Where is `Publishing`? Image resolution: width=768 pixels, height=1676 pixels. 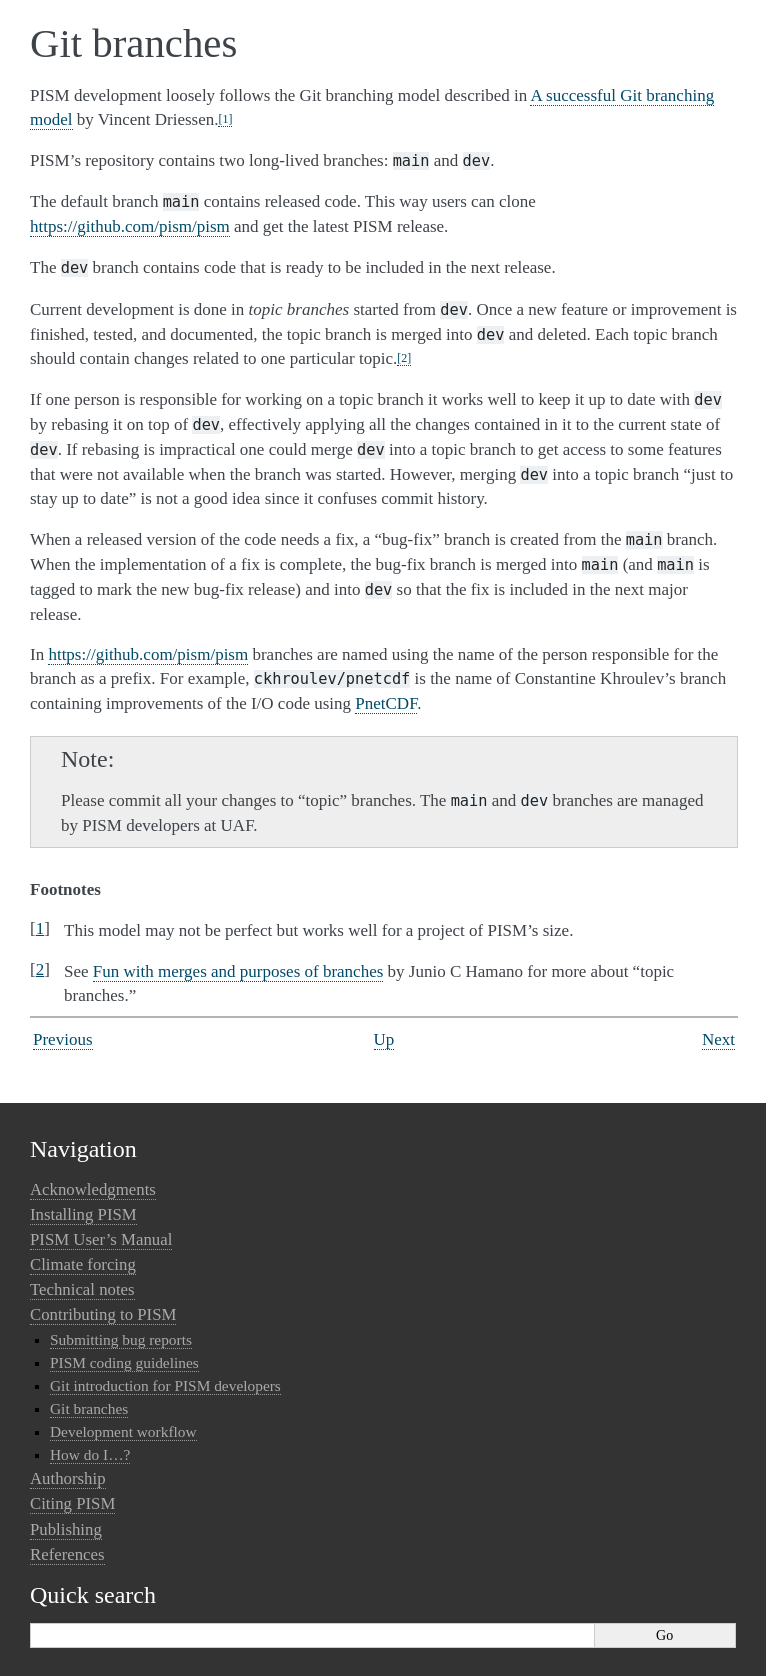 Publishing is located at coordinates (66, 1529).